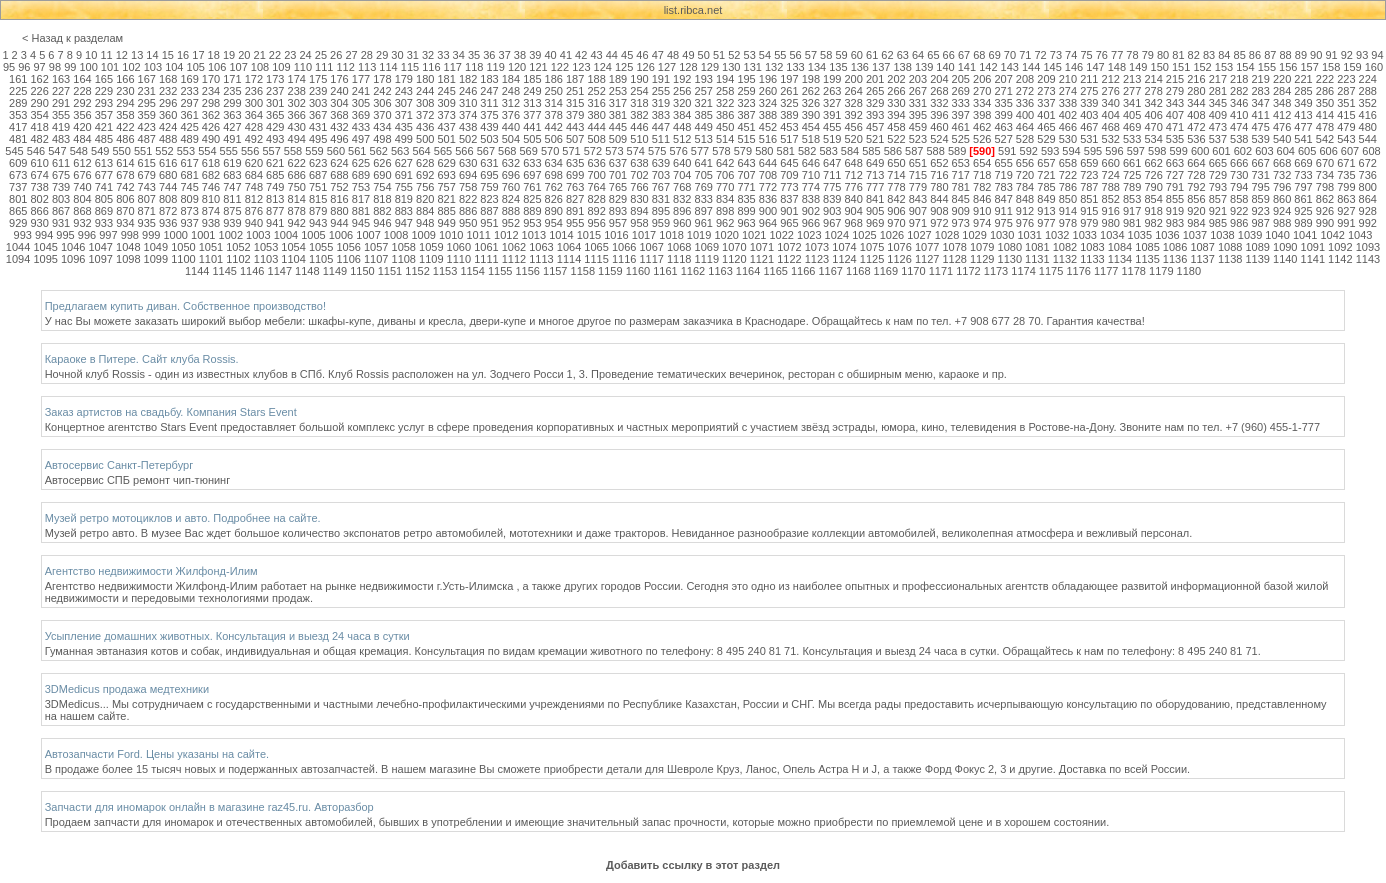  Describe the element at coordinates (305, 55) in the screenshot. I see `24` at that location.